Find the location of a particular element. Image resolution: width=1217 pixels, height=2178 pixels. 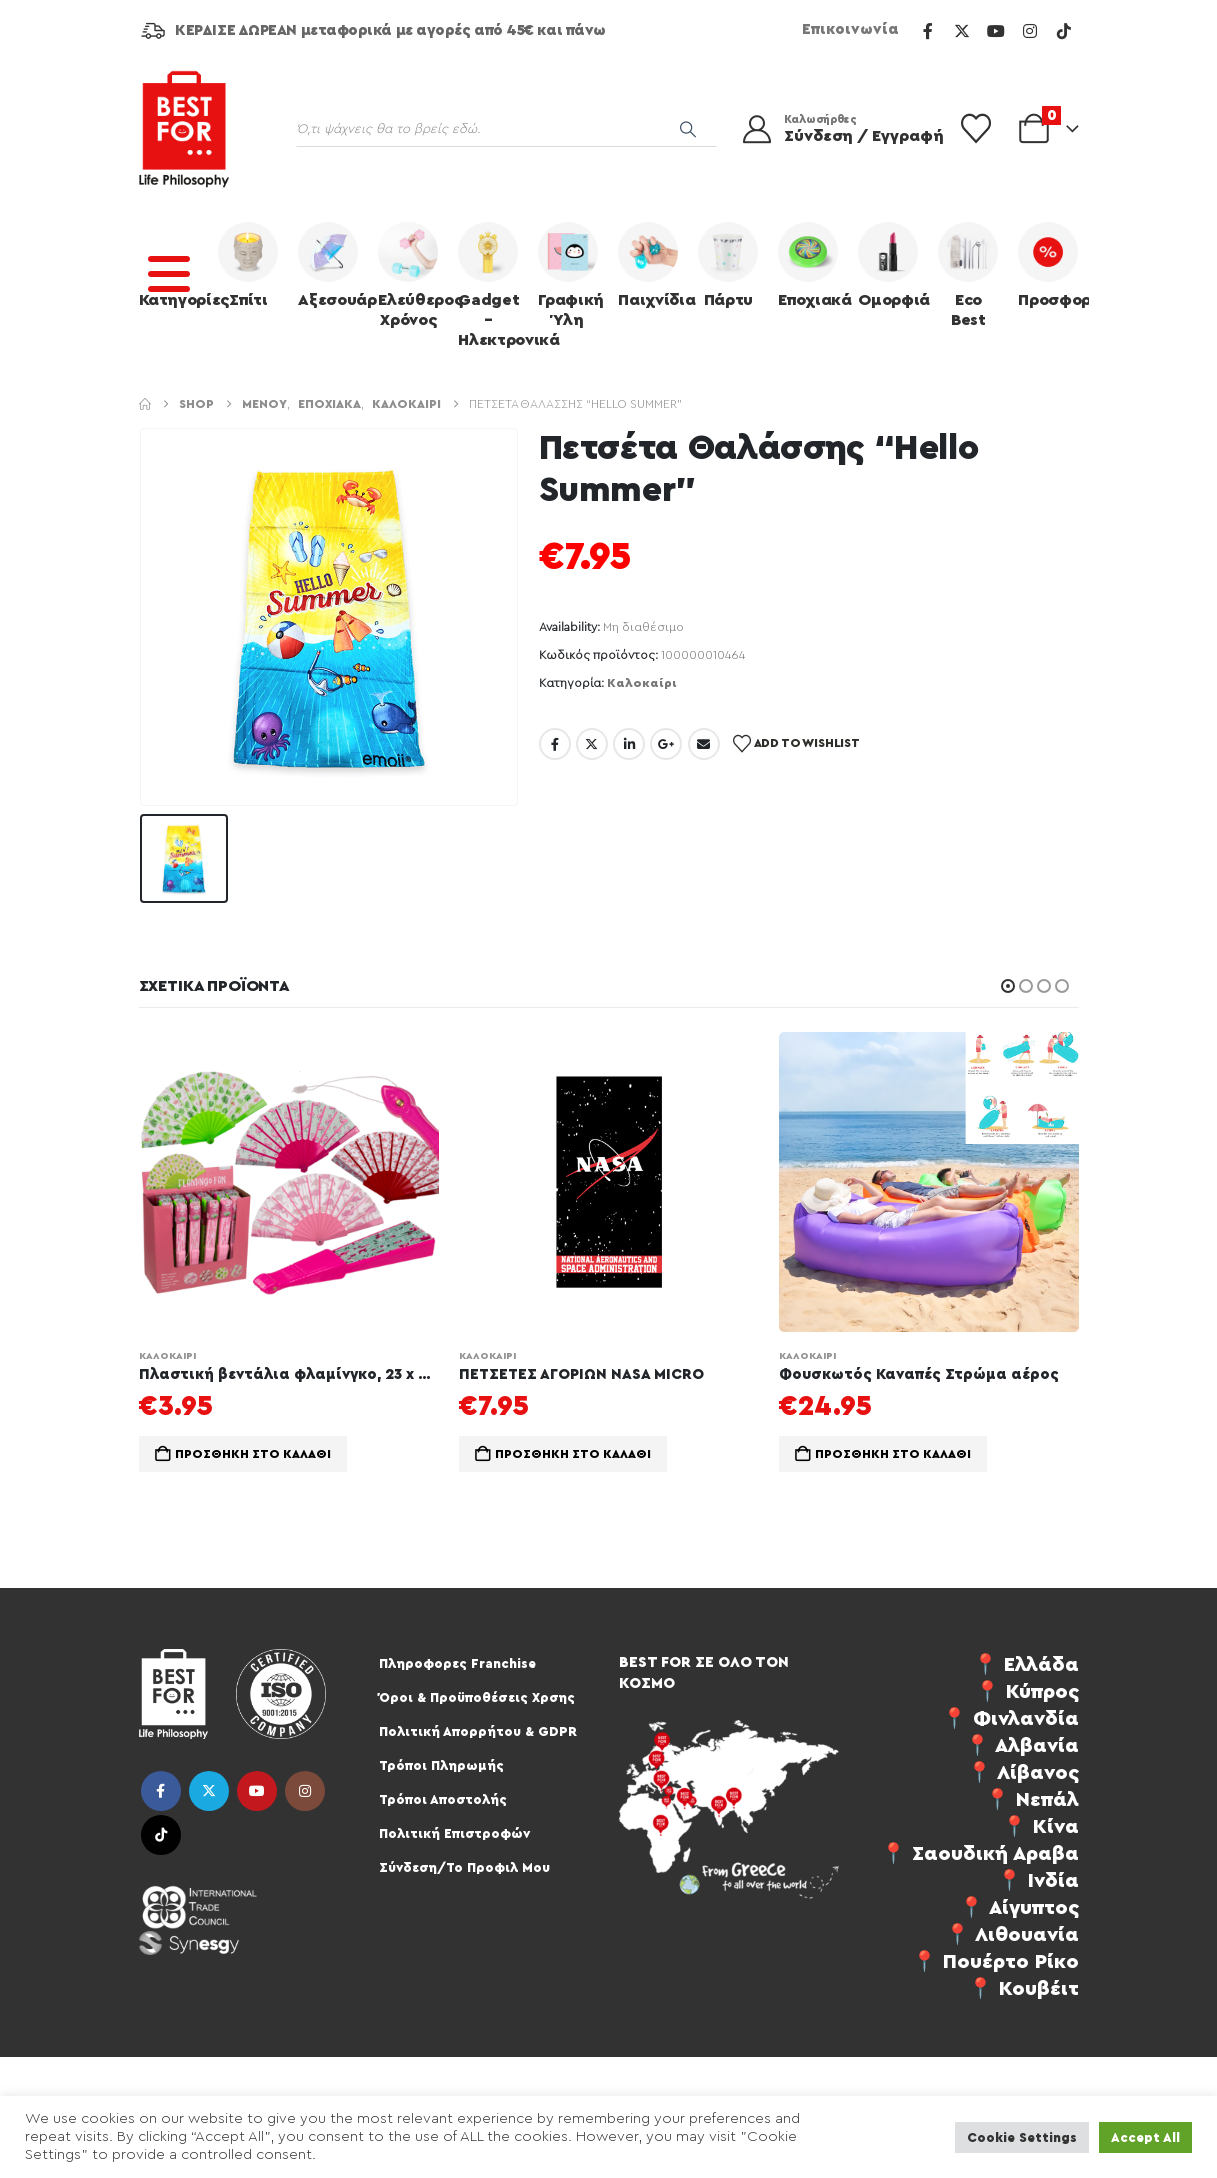

Καλοκαίρι is located at coordinates (642, 683).